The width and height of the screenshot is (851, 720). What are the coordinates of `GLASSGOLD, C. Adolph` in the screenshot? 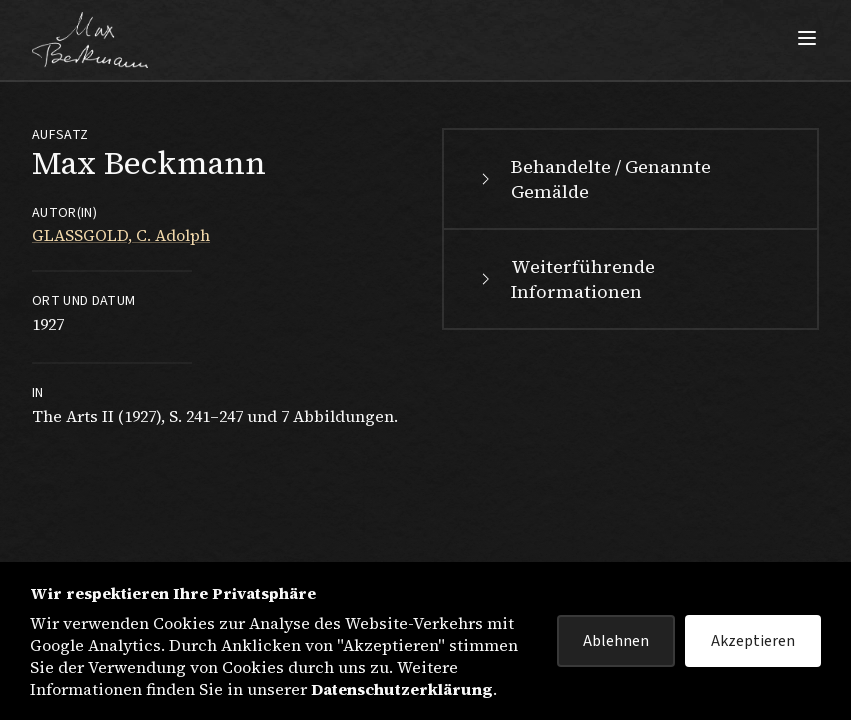 It's located at (121, 235).